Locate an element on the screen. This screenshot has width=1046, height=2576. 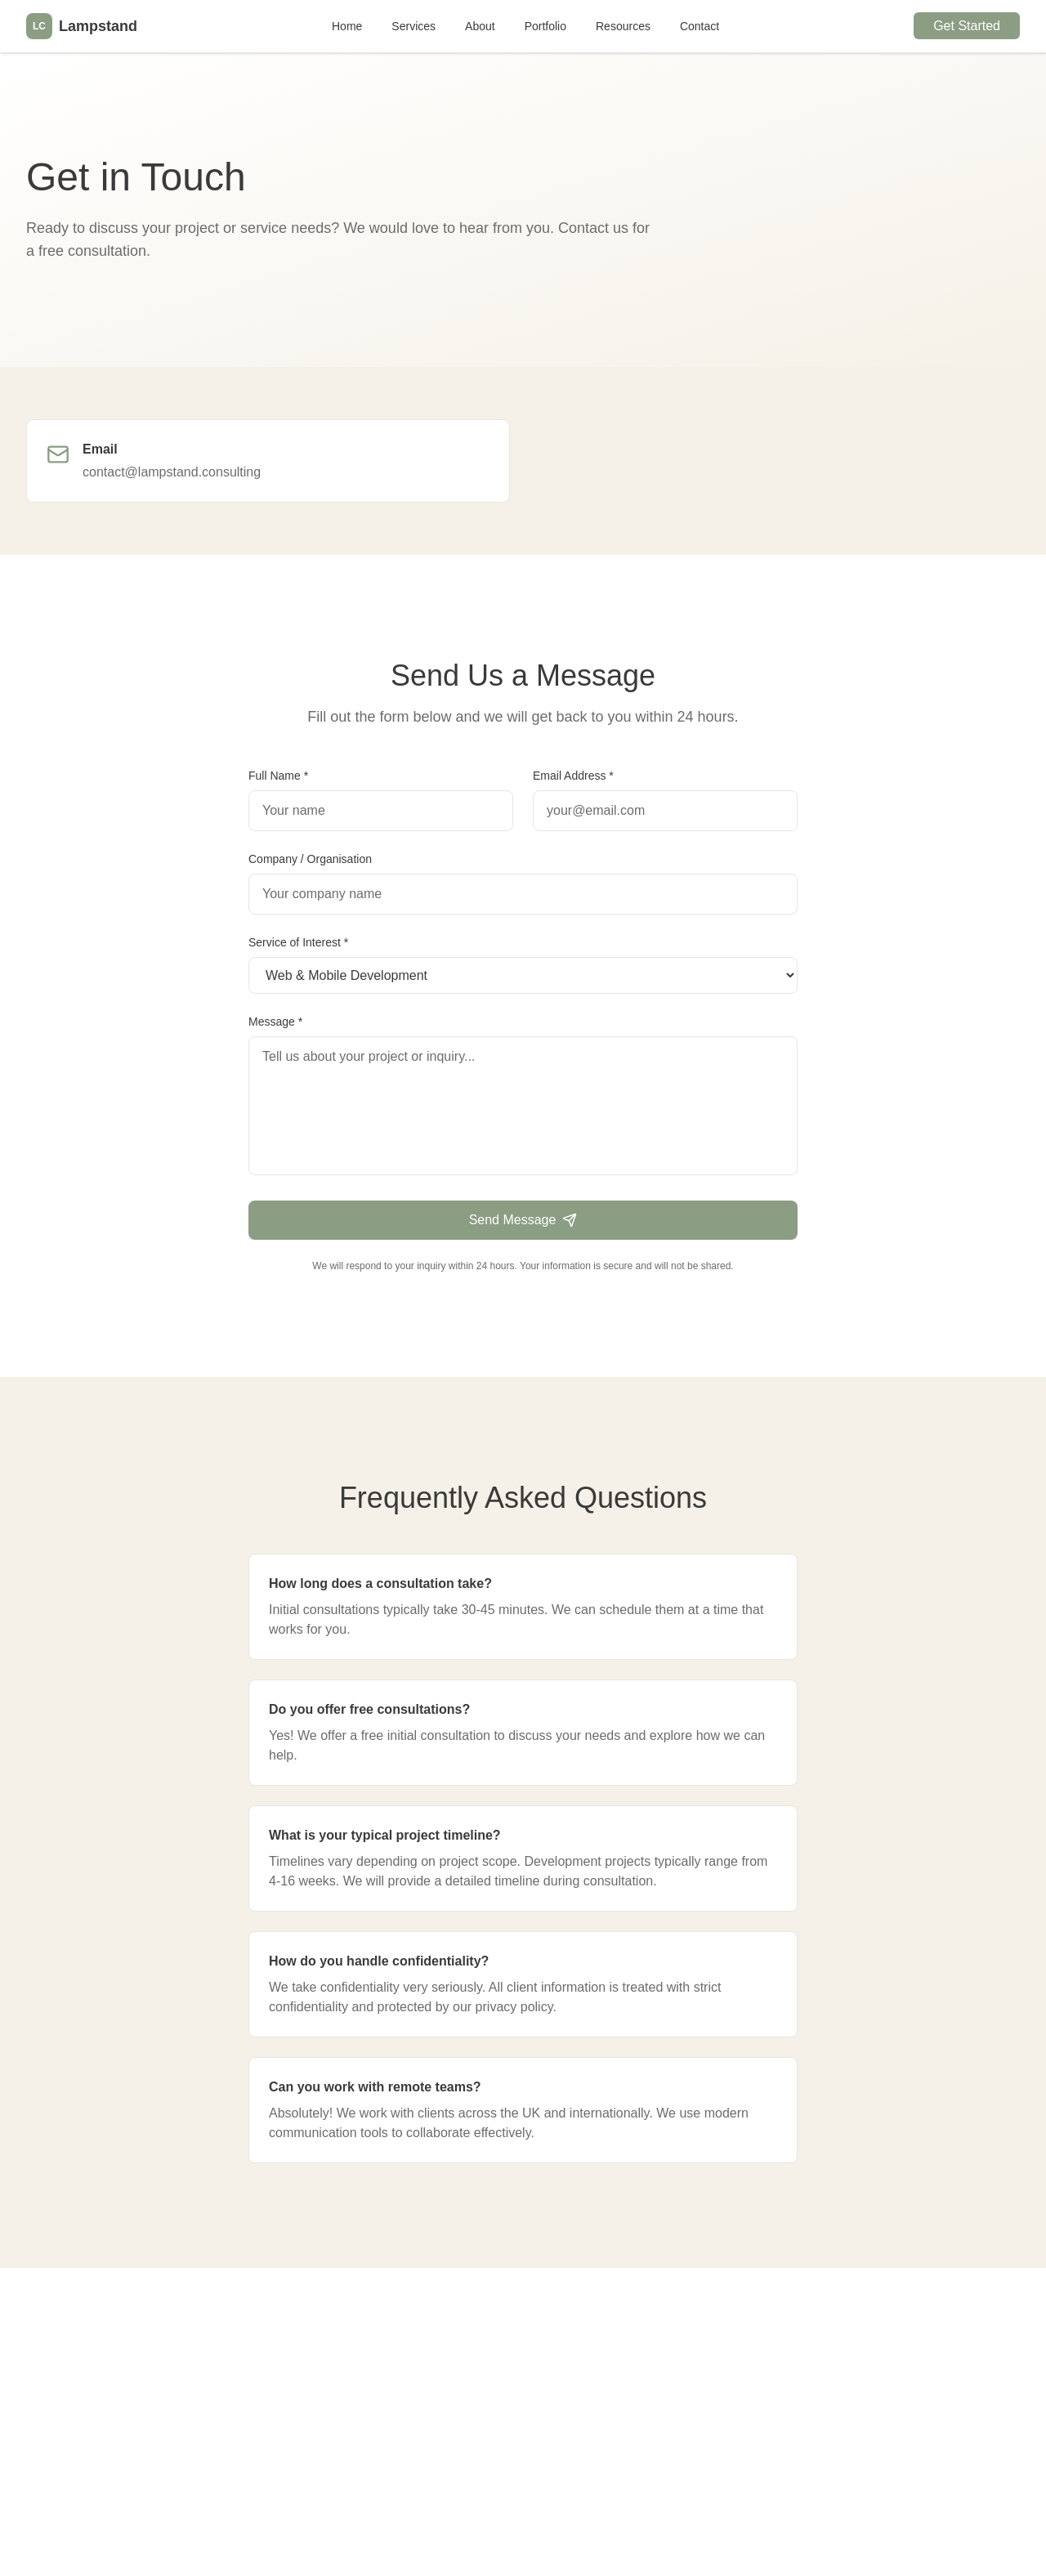
About is located at coordinates (480, 26).